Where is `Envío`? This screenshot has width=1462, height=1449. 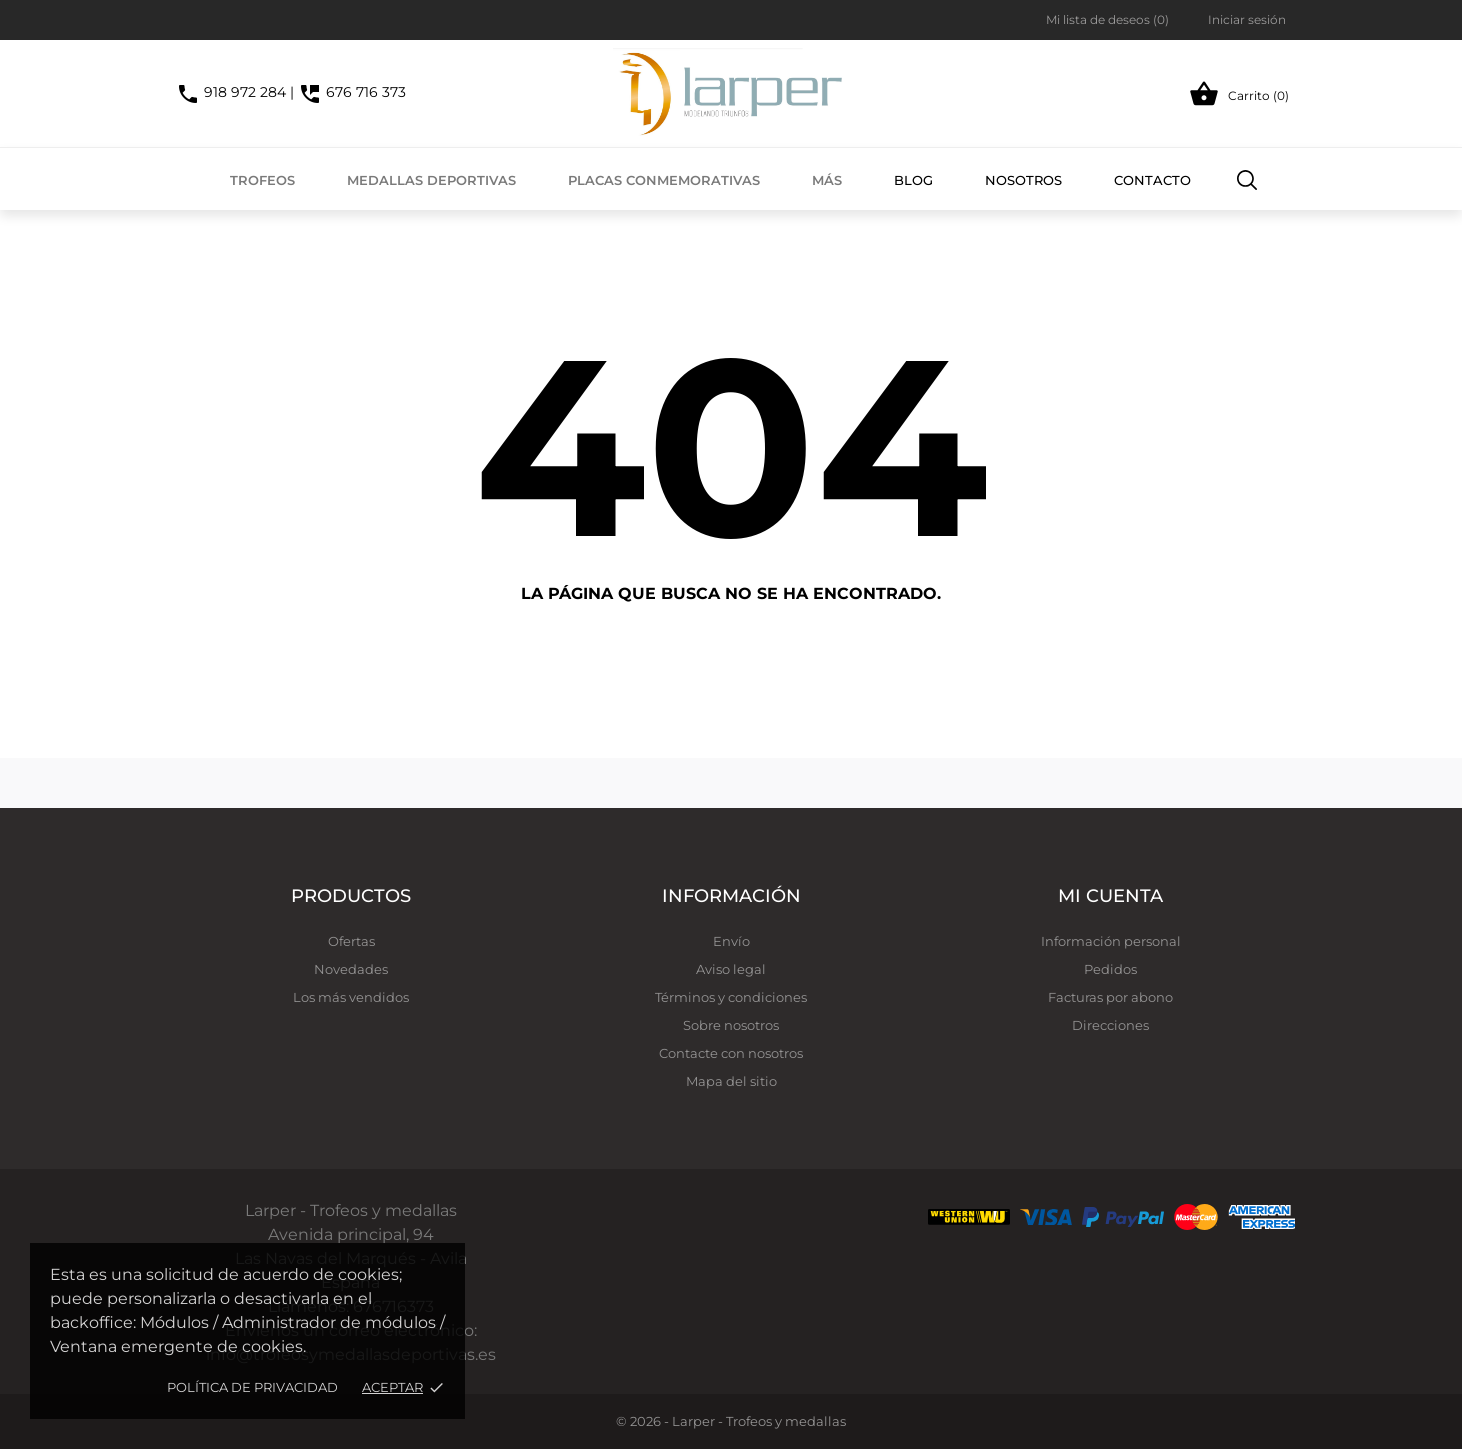
Envío is located at coordinates (731, 941).